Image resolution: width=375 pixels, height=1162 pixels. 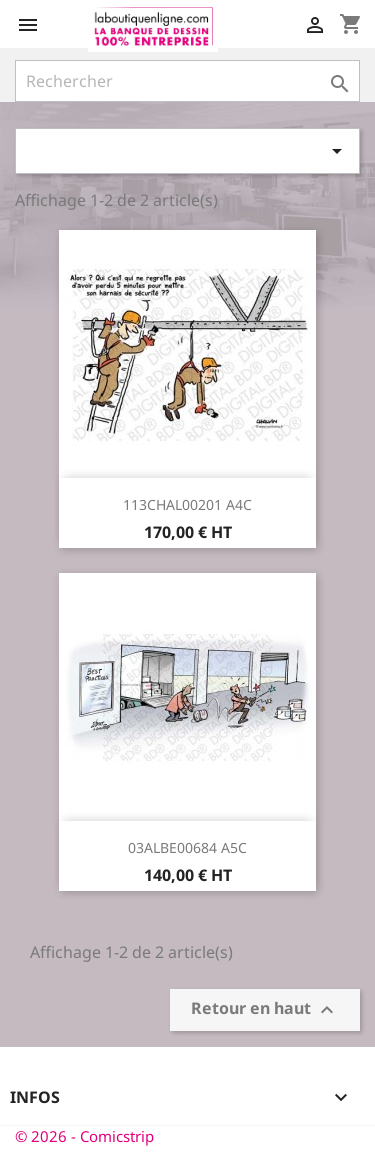 What do you see at coordinates (265, 1009) in the screenshot?
I see `Retour en haut` at bounding box center [265, 1009].